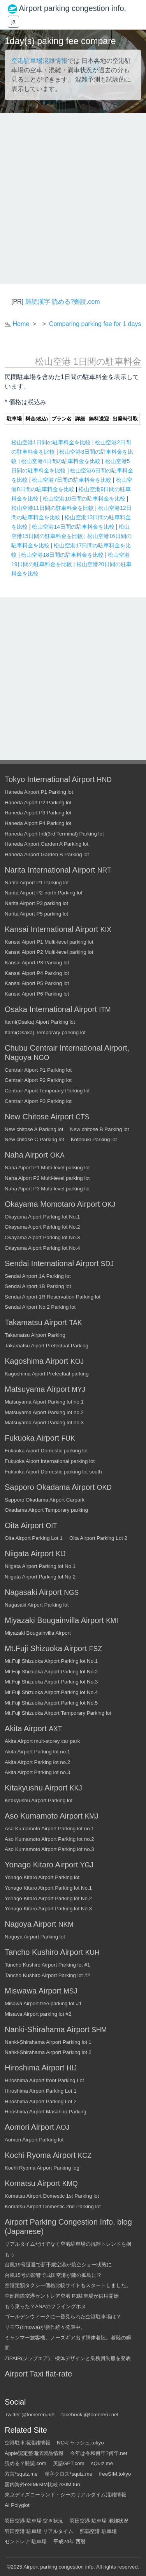  I want to click on New chitose A Parking lot, so click(34, 1129).